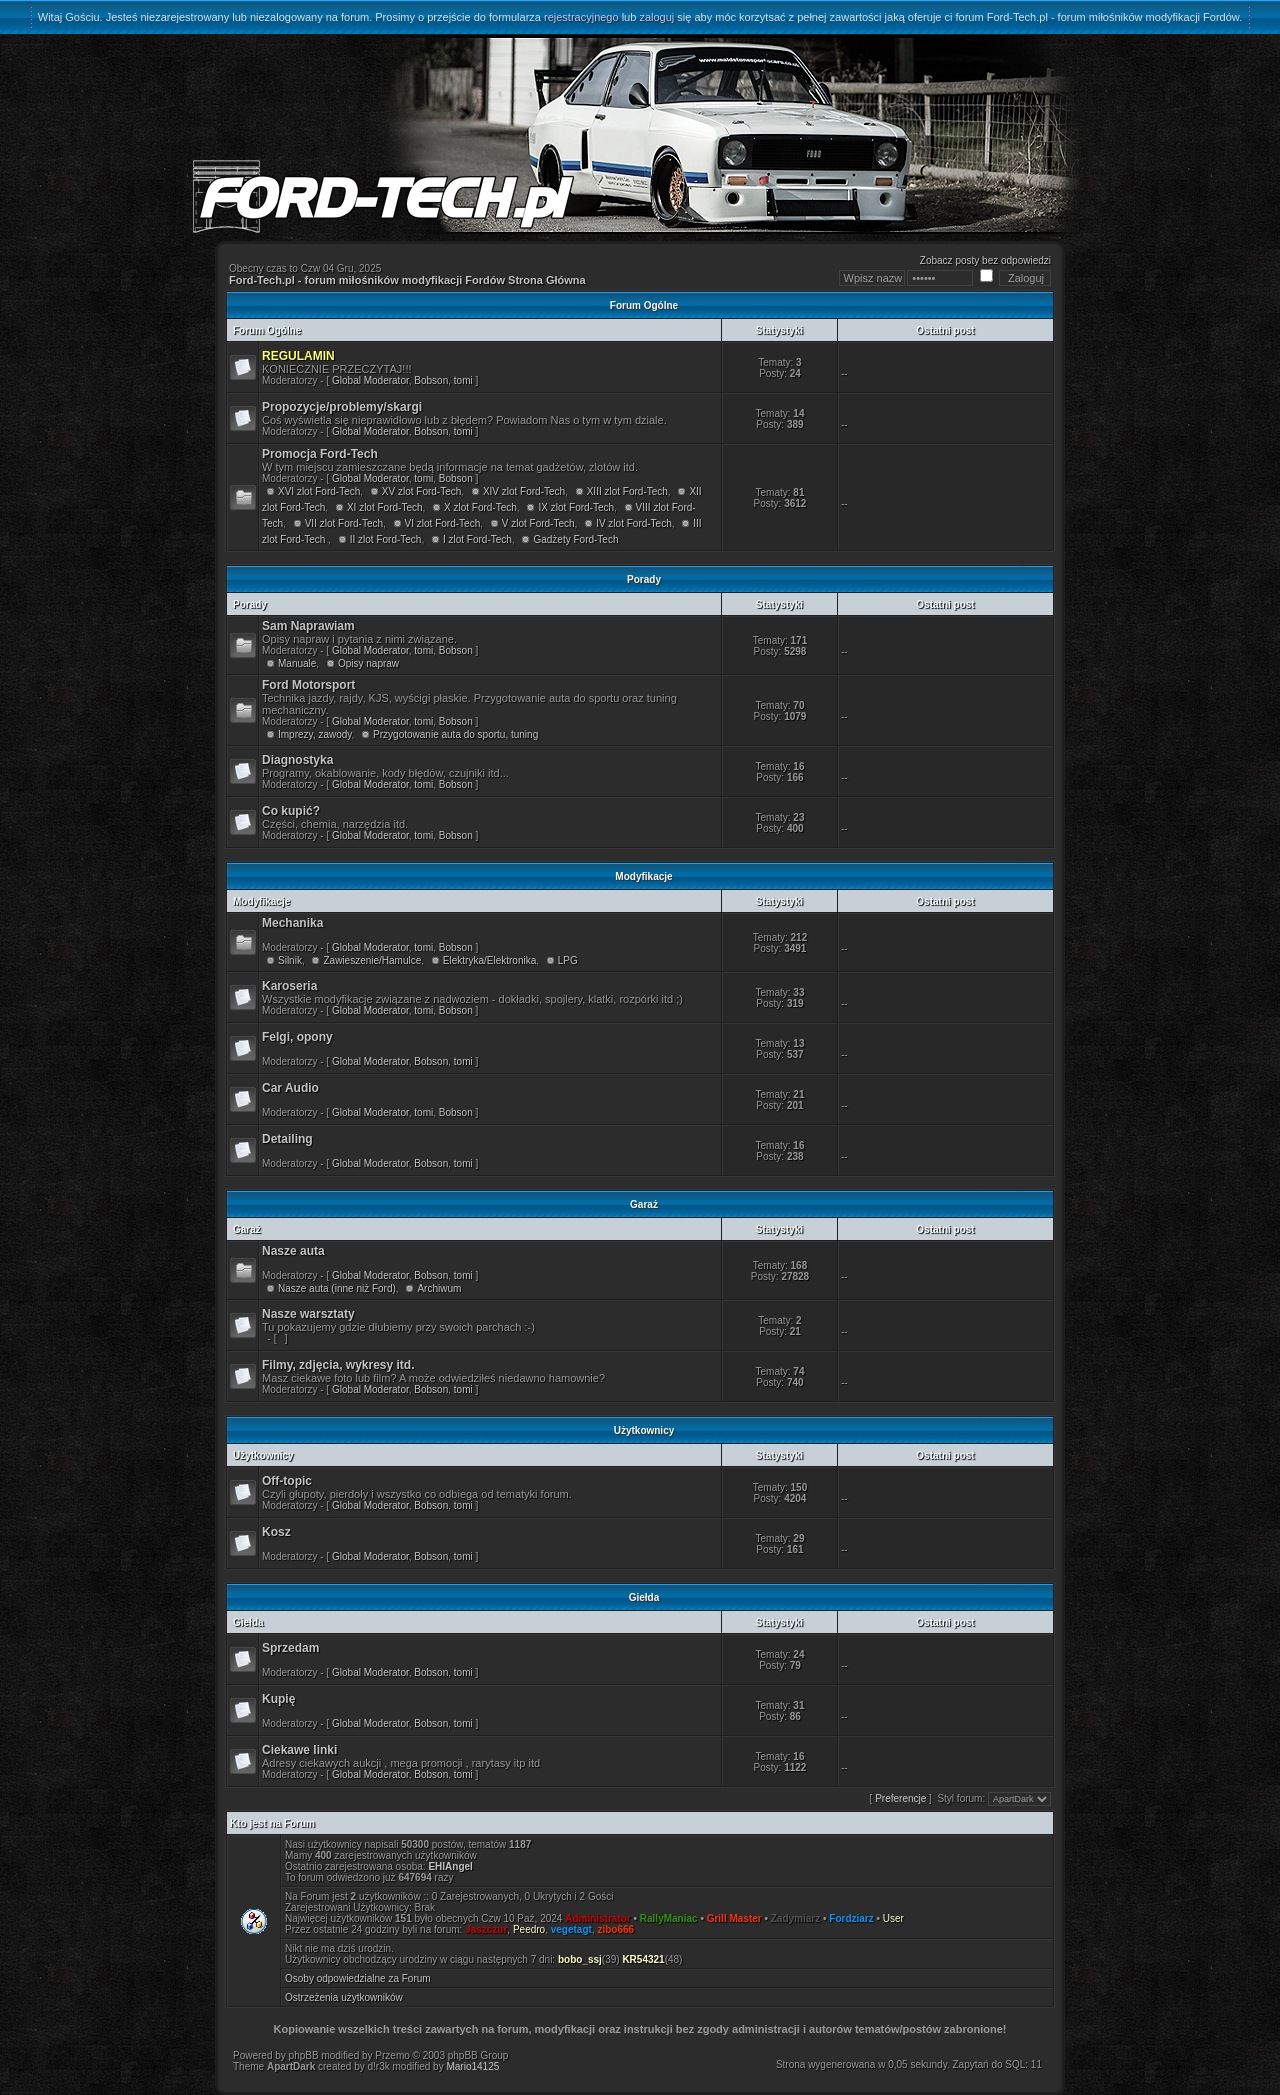 This screenshot has height=2095, width=1280. Describe the element at coordinates (529, 1929) in the screenshot. I see `Peedro` at that location.